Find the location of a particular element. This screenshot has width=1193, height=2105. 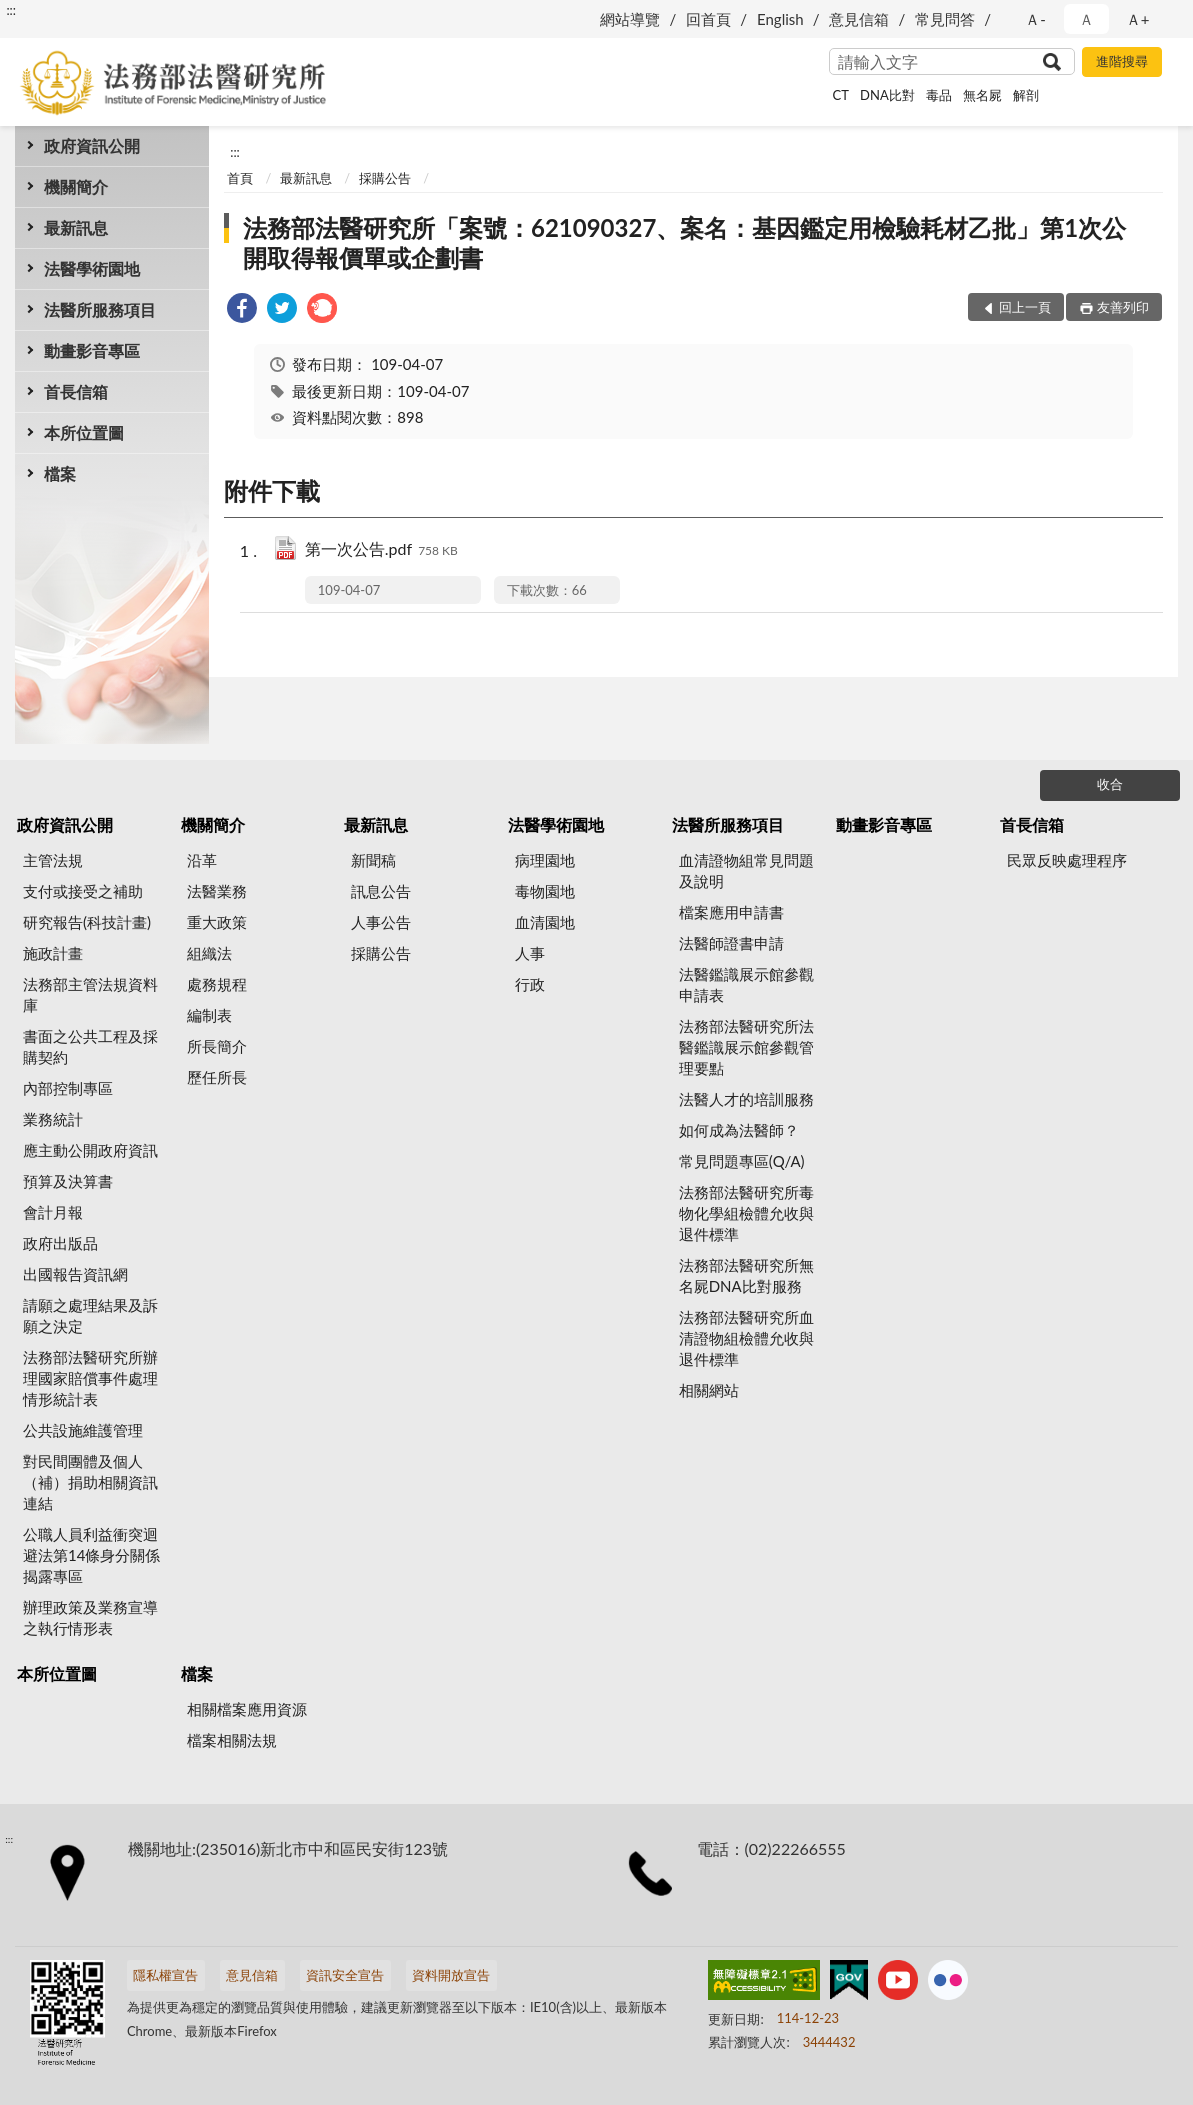

無名屍 is located at coordinates (982, 95).